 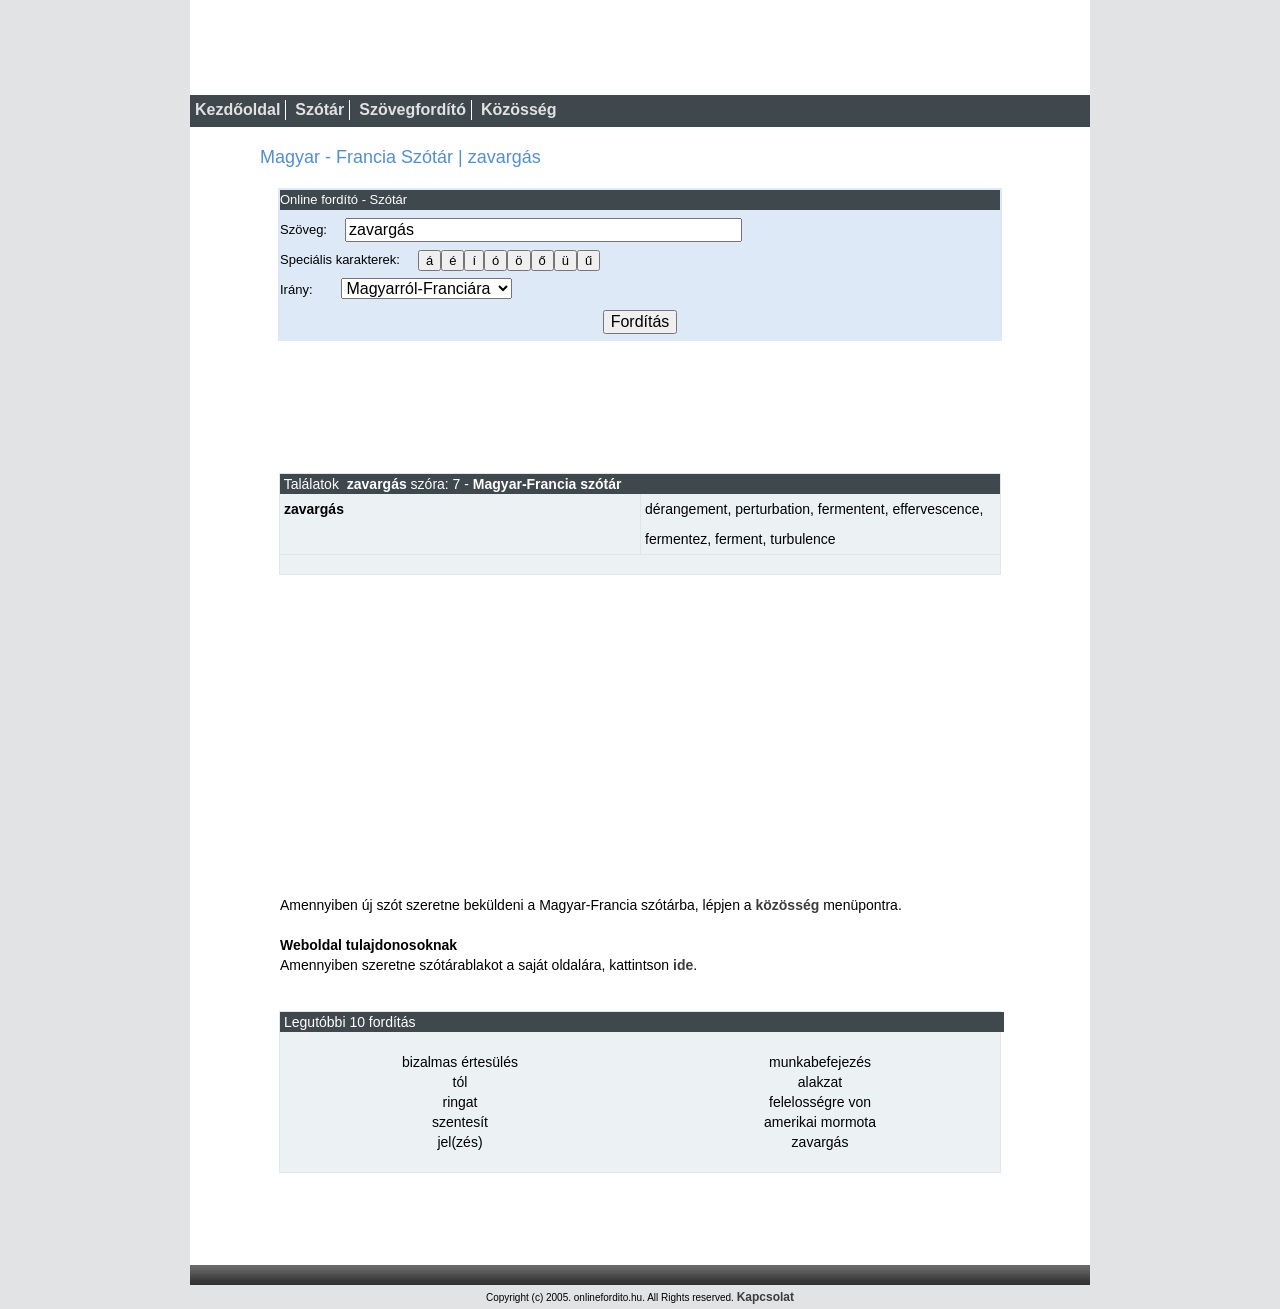 I want to click on fermentez, so click(x=676, y=539).